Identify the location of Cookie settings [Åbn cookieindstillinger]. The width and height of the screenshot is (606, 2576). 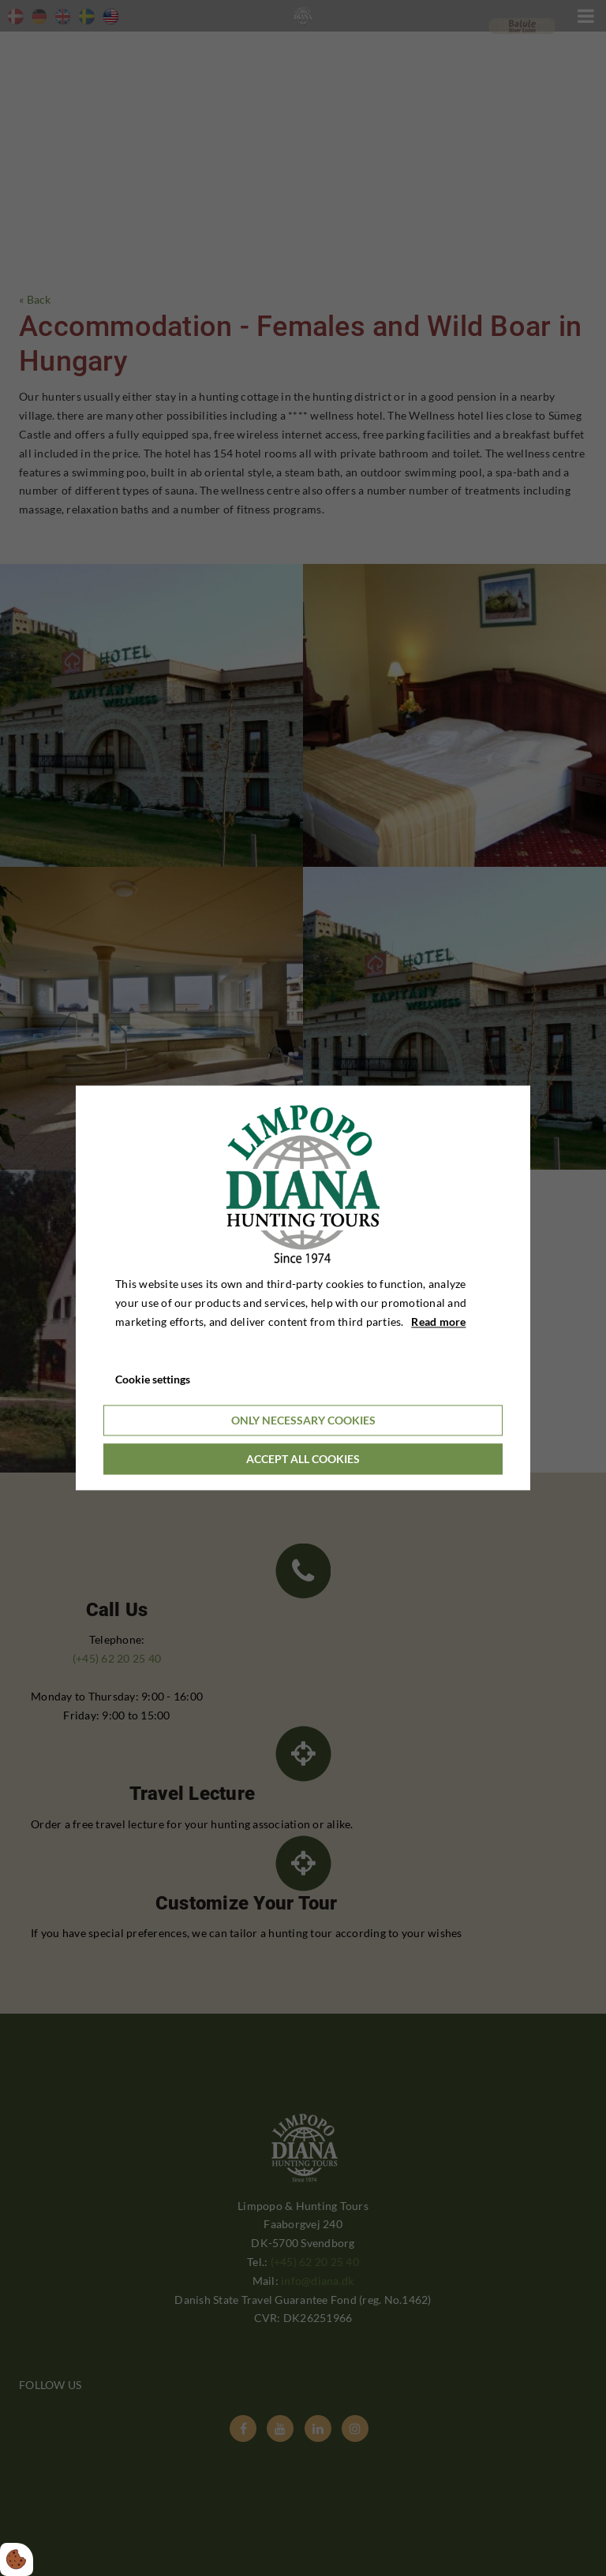
(152, 1380).